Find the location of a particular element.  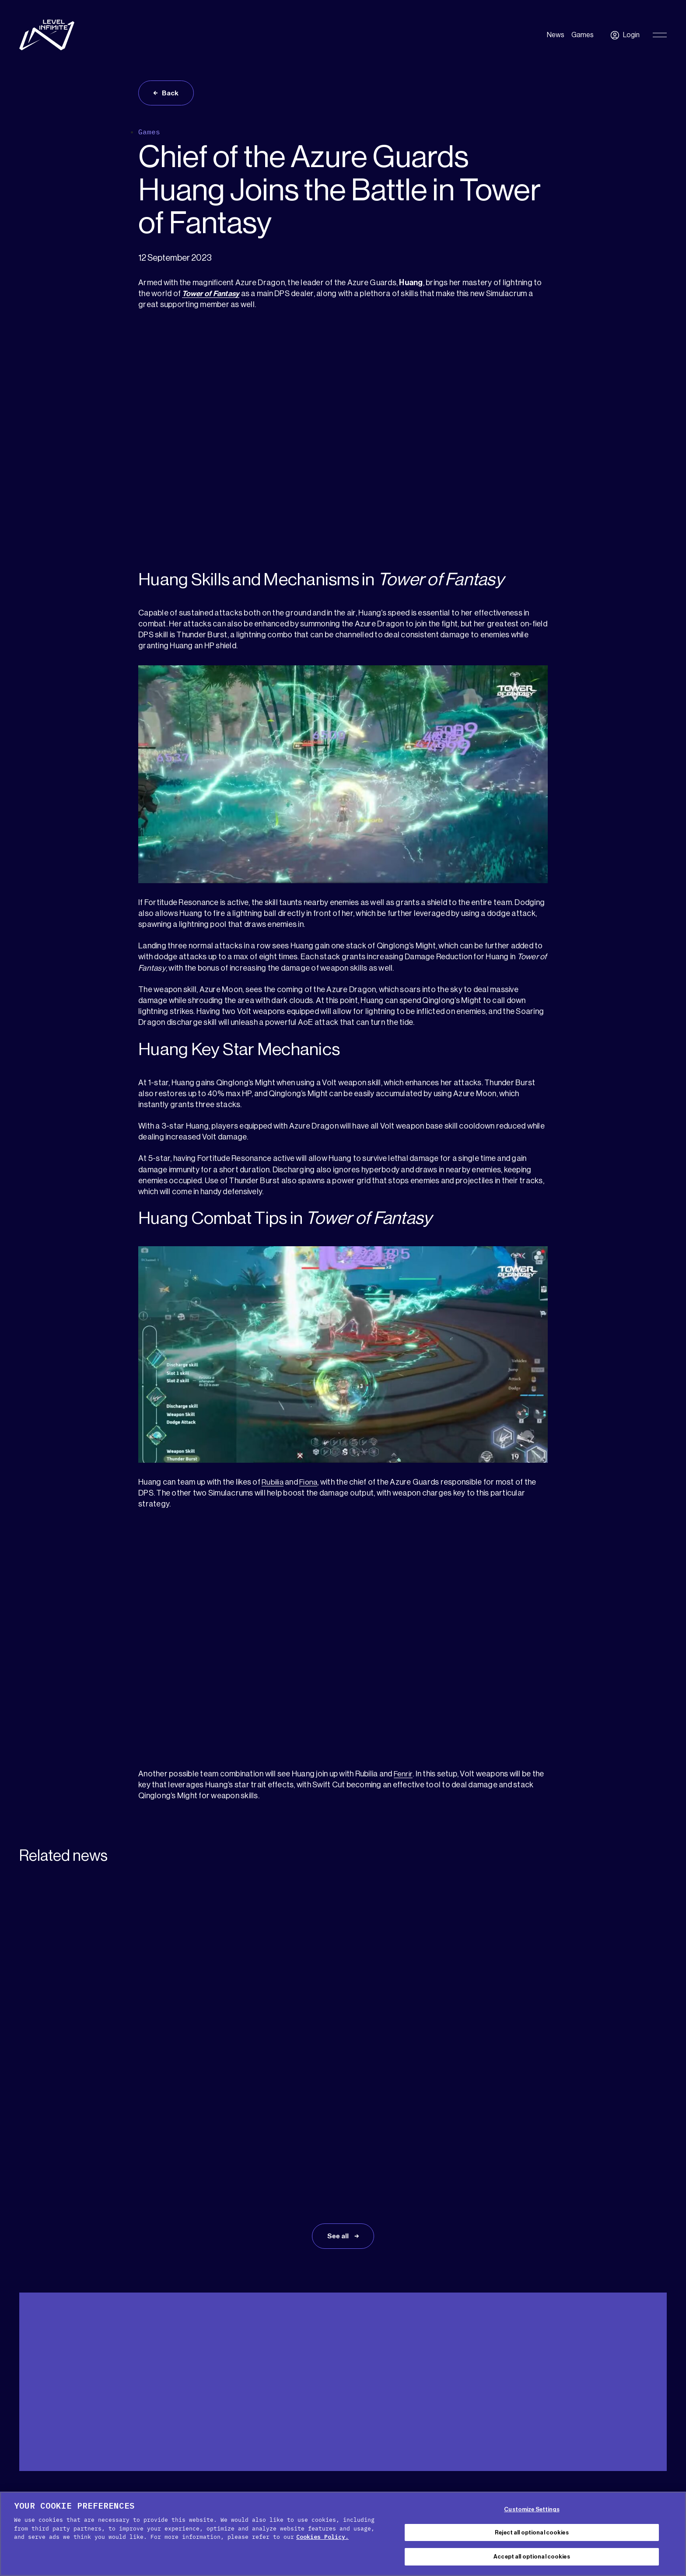

Cookie Policy is located at coordinates (290, 2488).